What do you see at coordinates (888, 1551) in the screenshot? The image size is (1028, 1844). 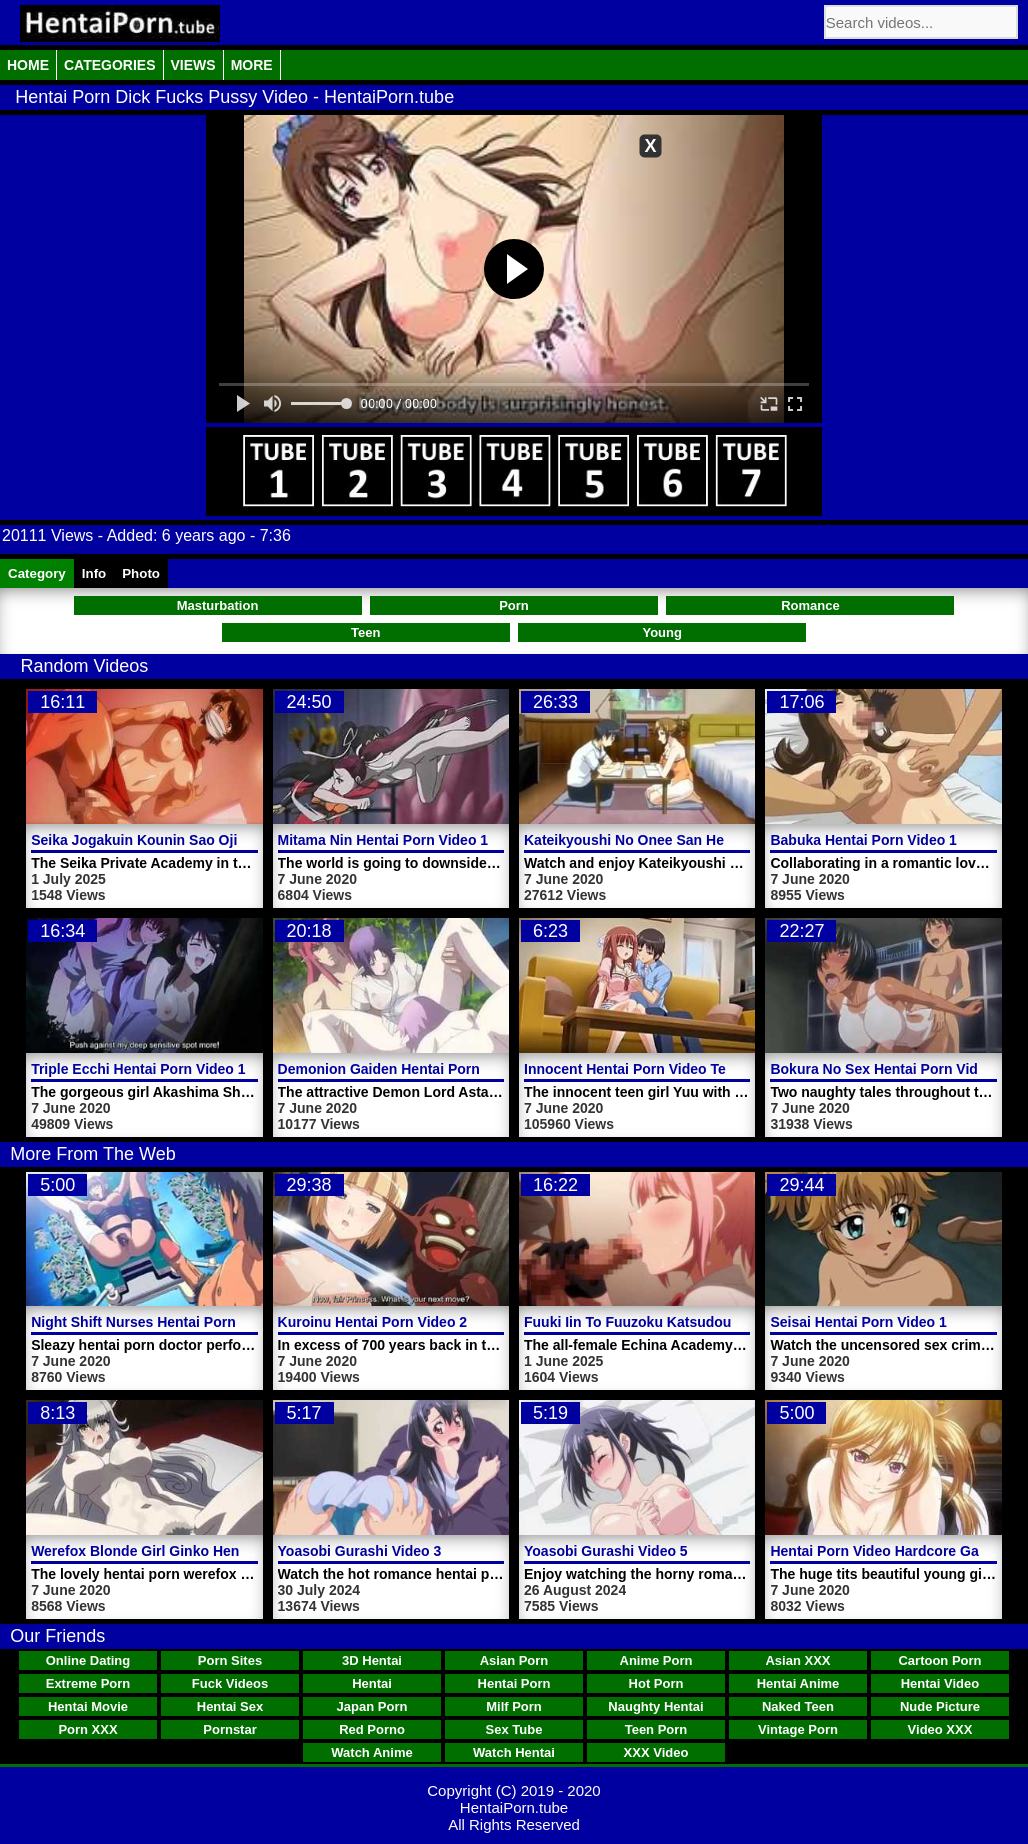 I see `Hentai Porn Video Hardcore Games` at bounding box center [888, 1551].